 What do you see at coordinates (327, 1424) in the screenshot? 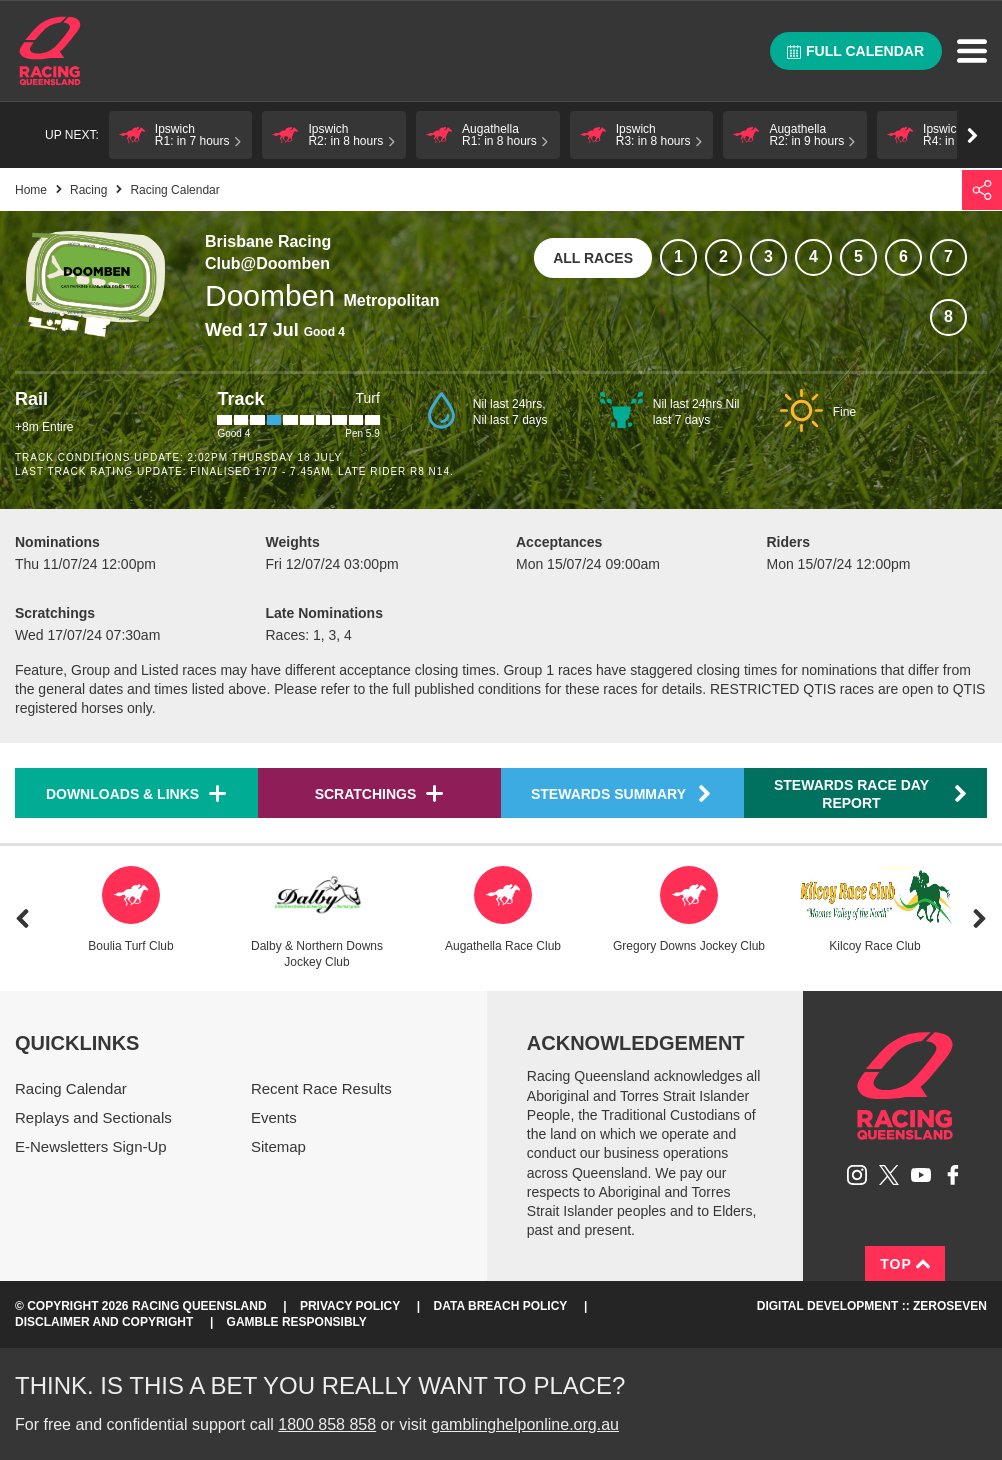
I see `1800 858 858` at bounding box center [327, 1424].